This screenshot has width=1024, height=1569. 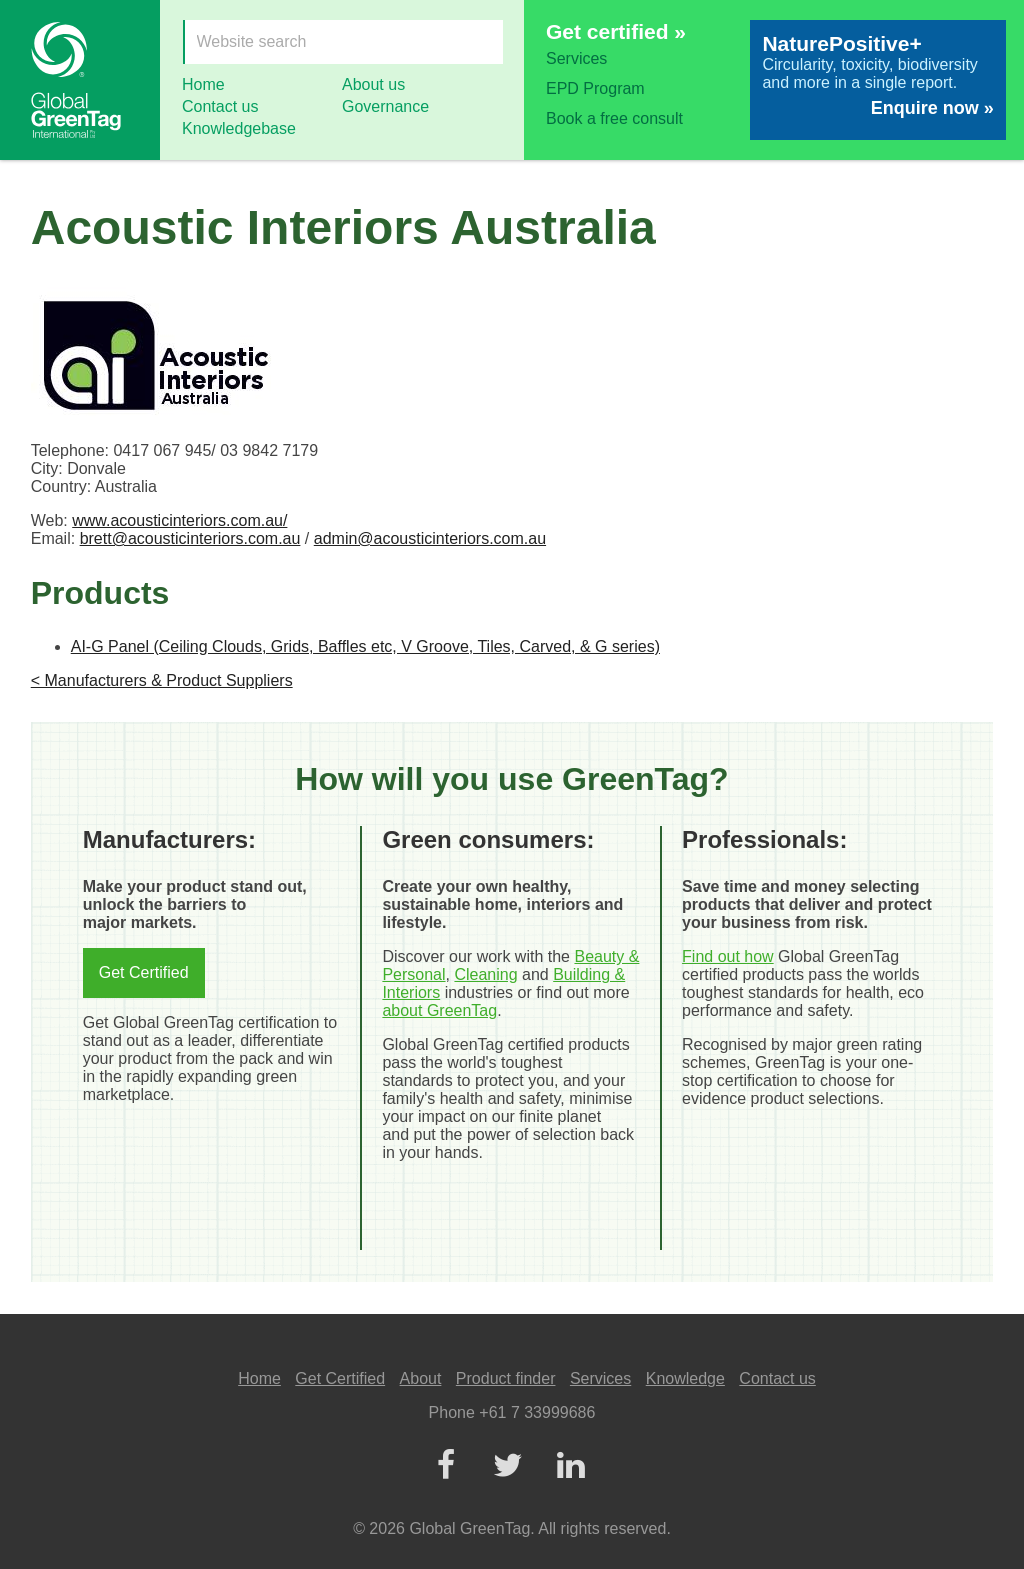 What do you see at coordinates (385, 106) in the screenshot?
I see `Governance` at bounding box center [385, 106].